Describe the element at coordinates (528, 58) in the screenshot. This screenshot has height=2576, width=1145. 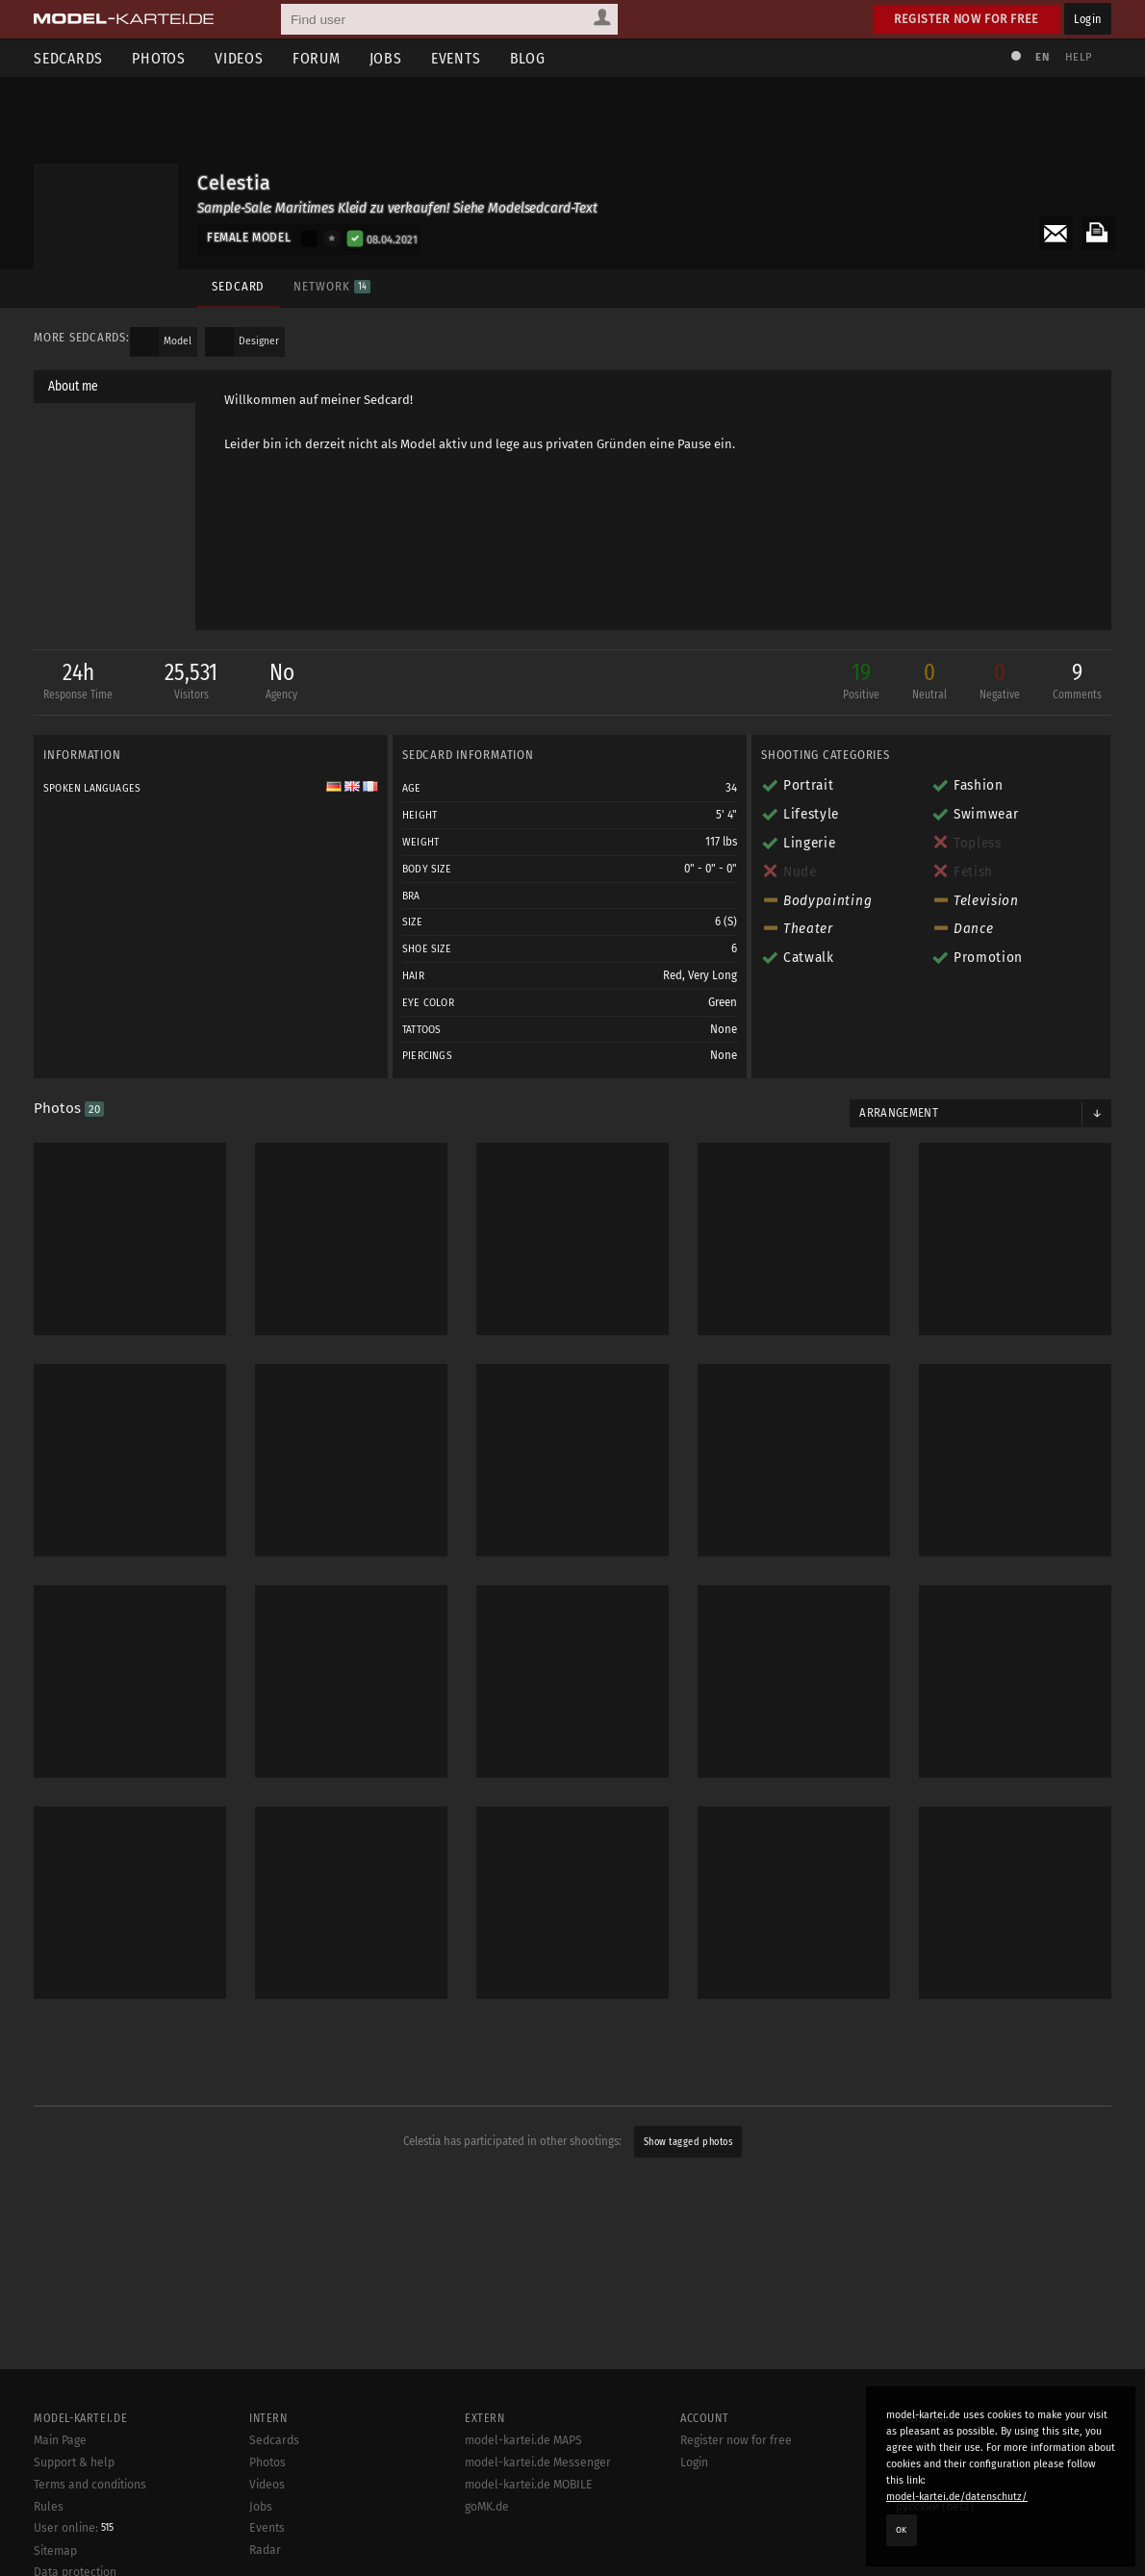
I see `Blog` at that location.